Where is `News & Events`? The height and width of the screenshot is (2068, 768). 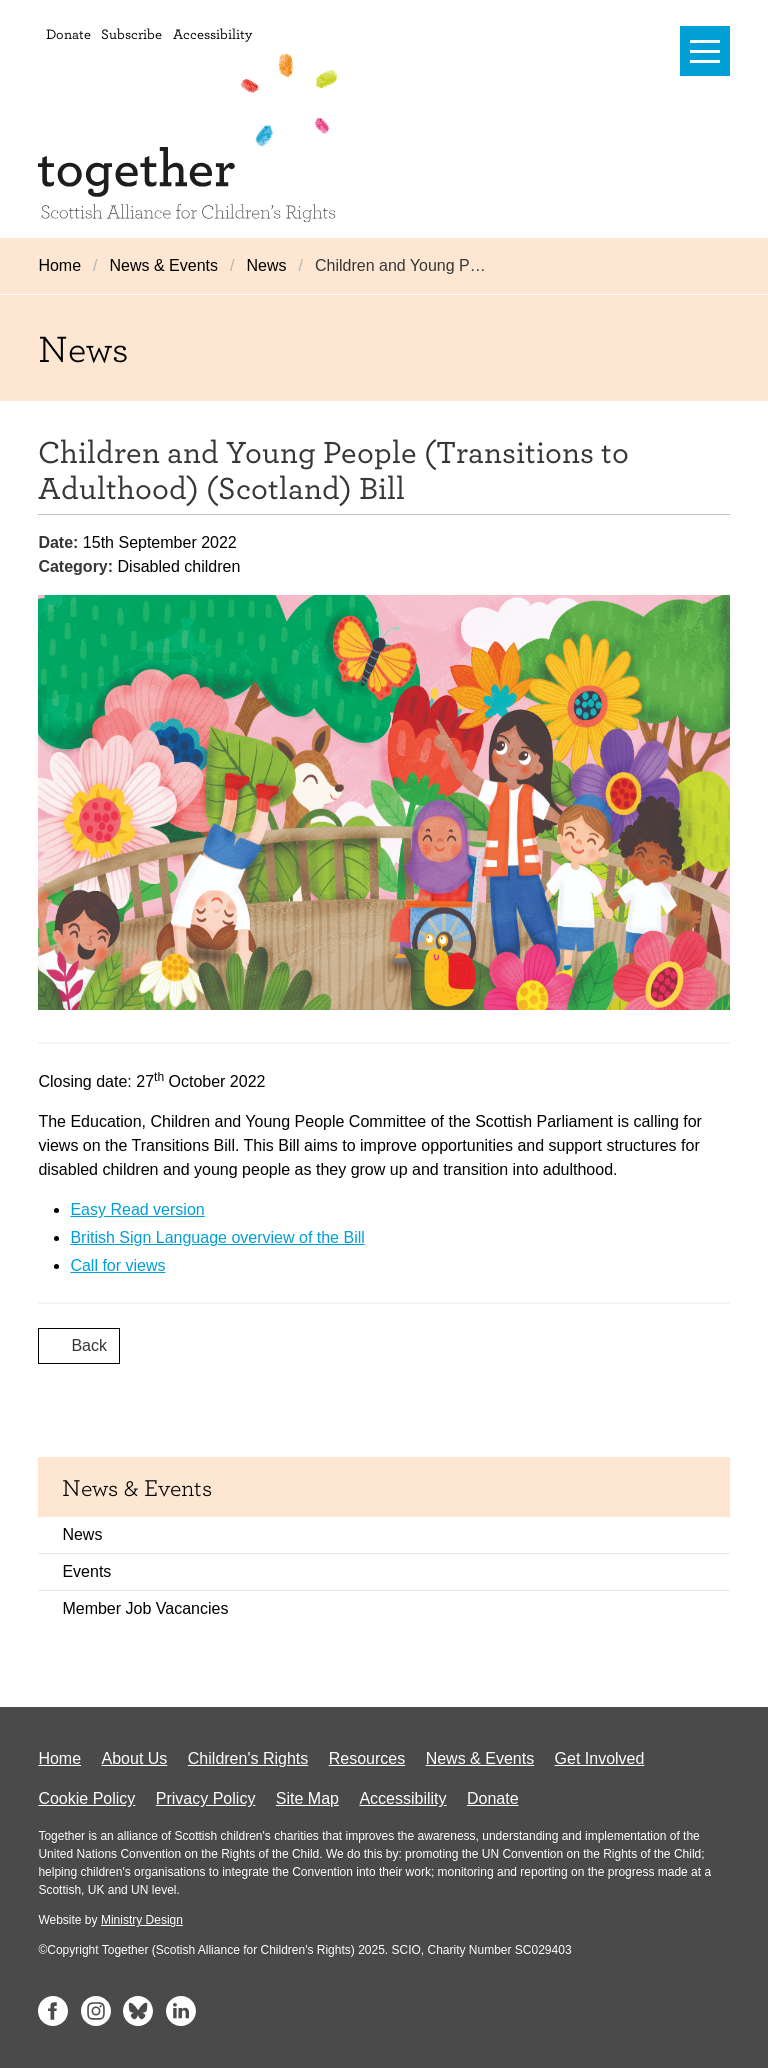
News & Events is located at coordinates (164, 265).